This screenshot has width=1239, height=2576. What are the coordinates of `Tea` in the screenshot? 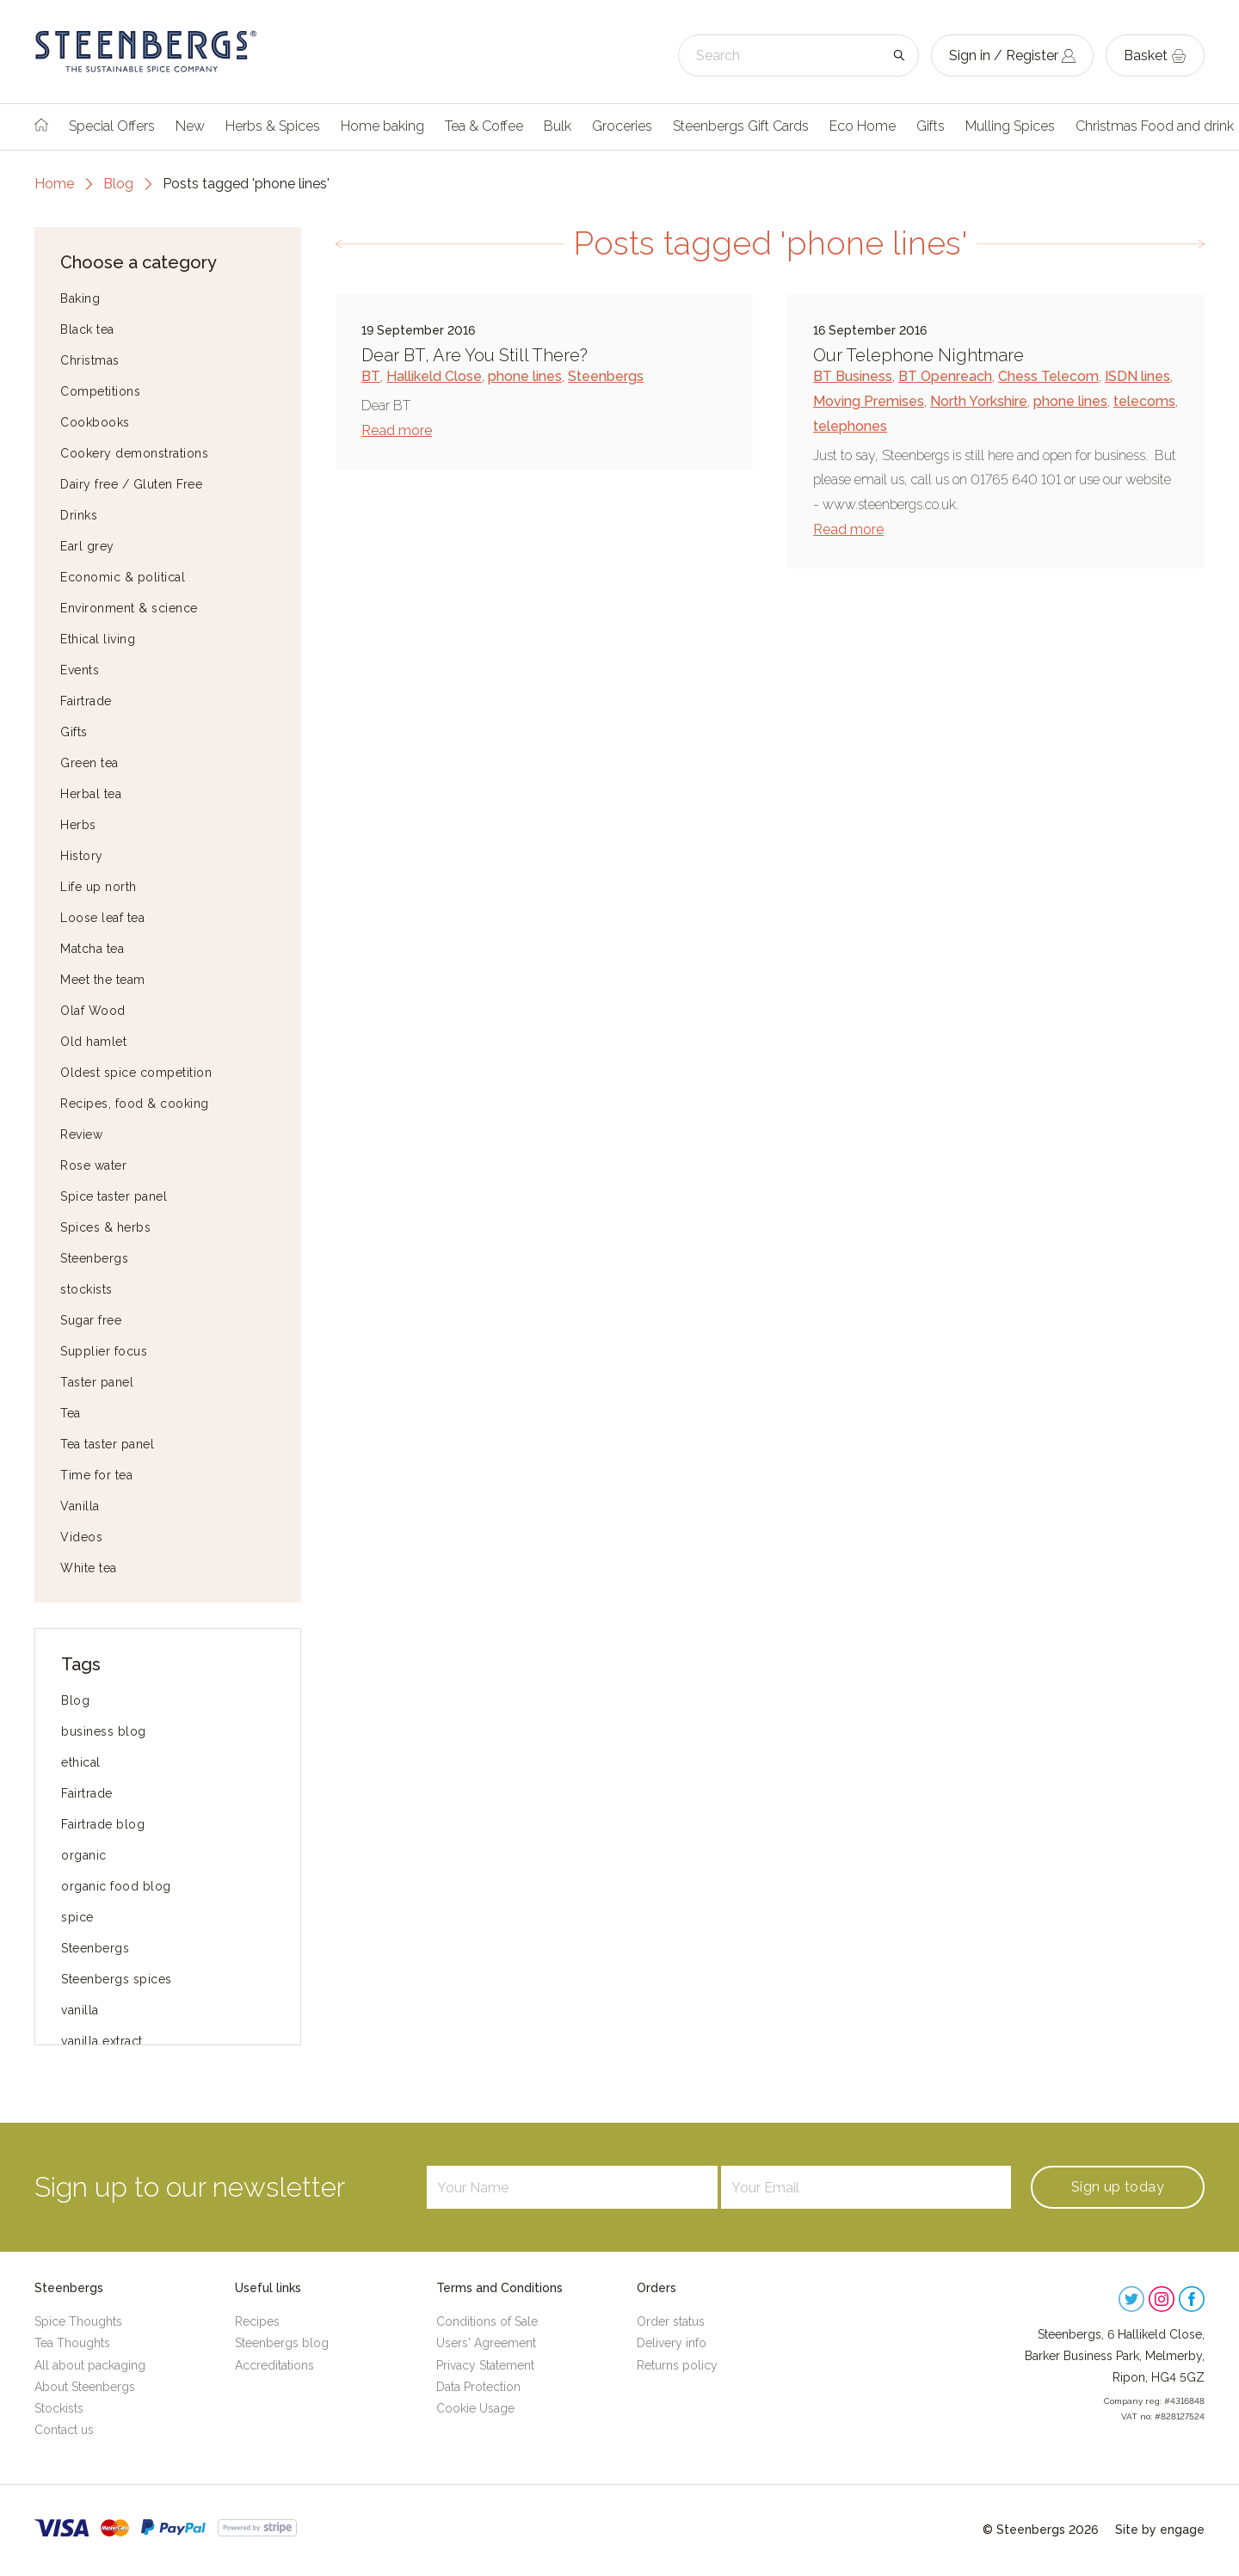 It's located at (70, 1413).